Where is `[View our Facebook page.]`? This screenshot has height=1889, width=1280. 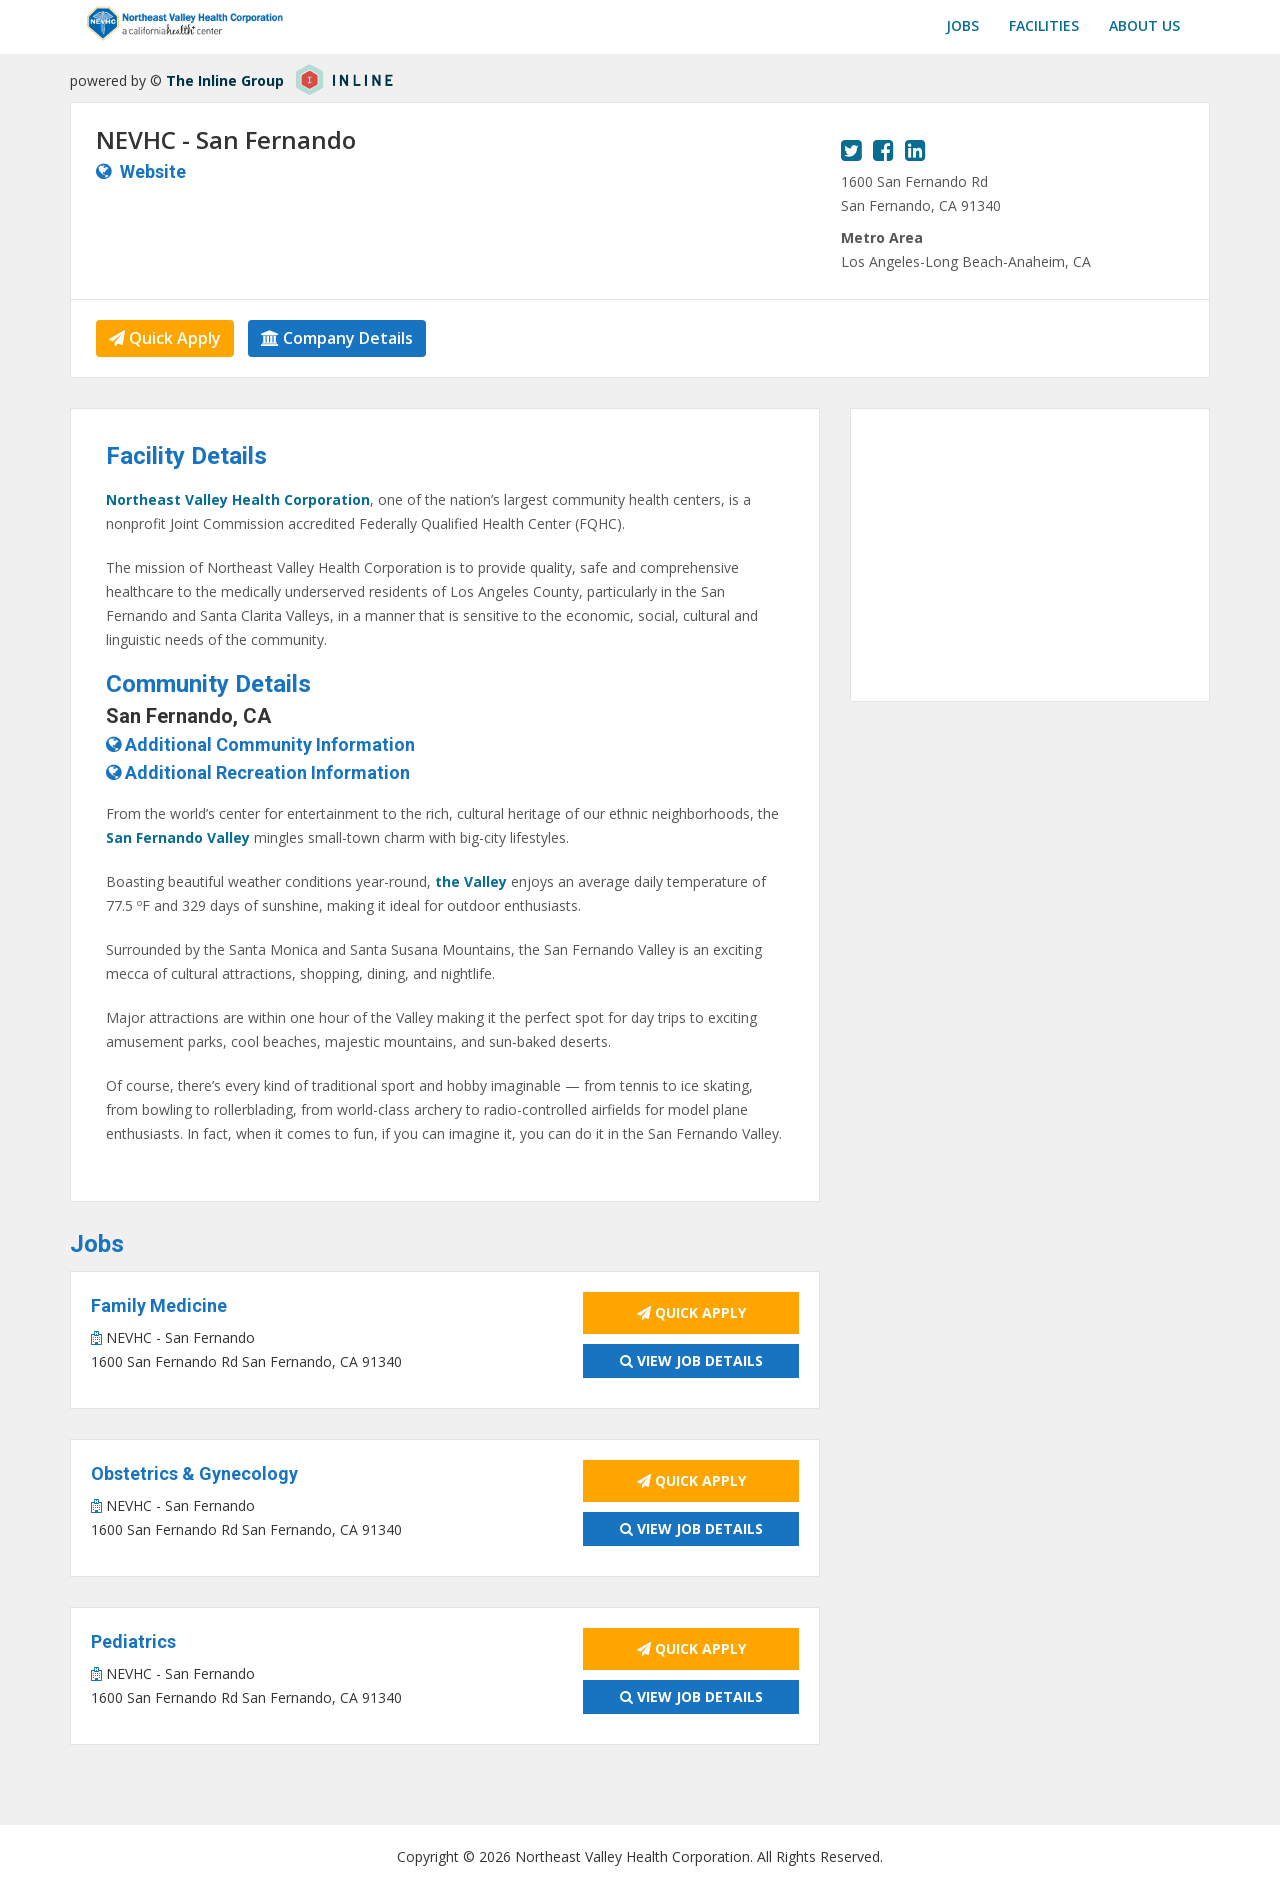 [View our Facebook page.] is located at coordinates (883, 150).